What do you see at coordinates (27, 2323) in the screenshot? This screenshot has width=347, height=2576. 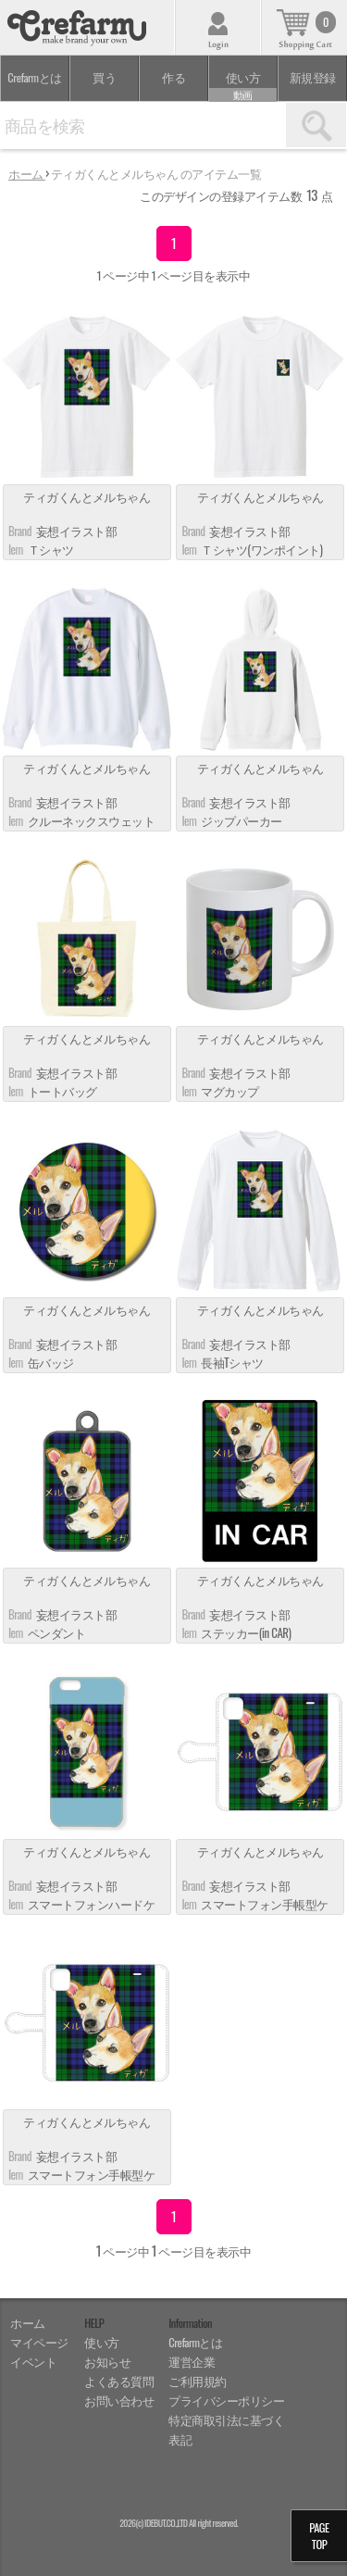 I see `ホーム` at bounding box center [27, 2323].